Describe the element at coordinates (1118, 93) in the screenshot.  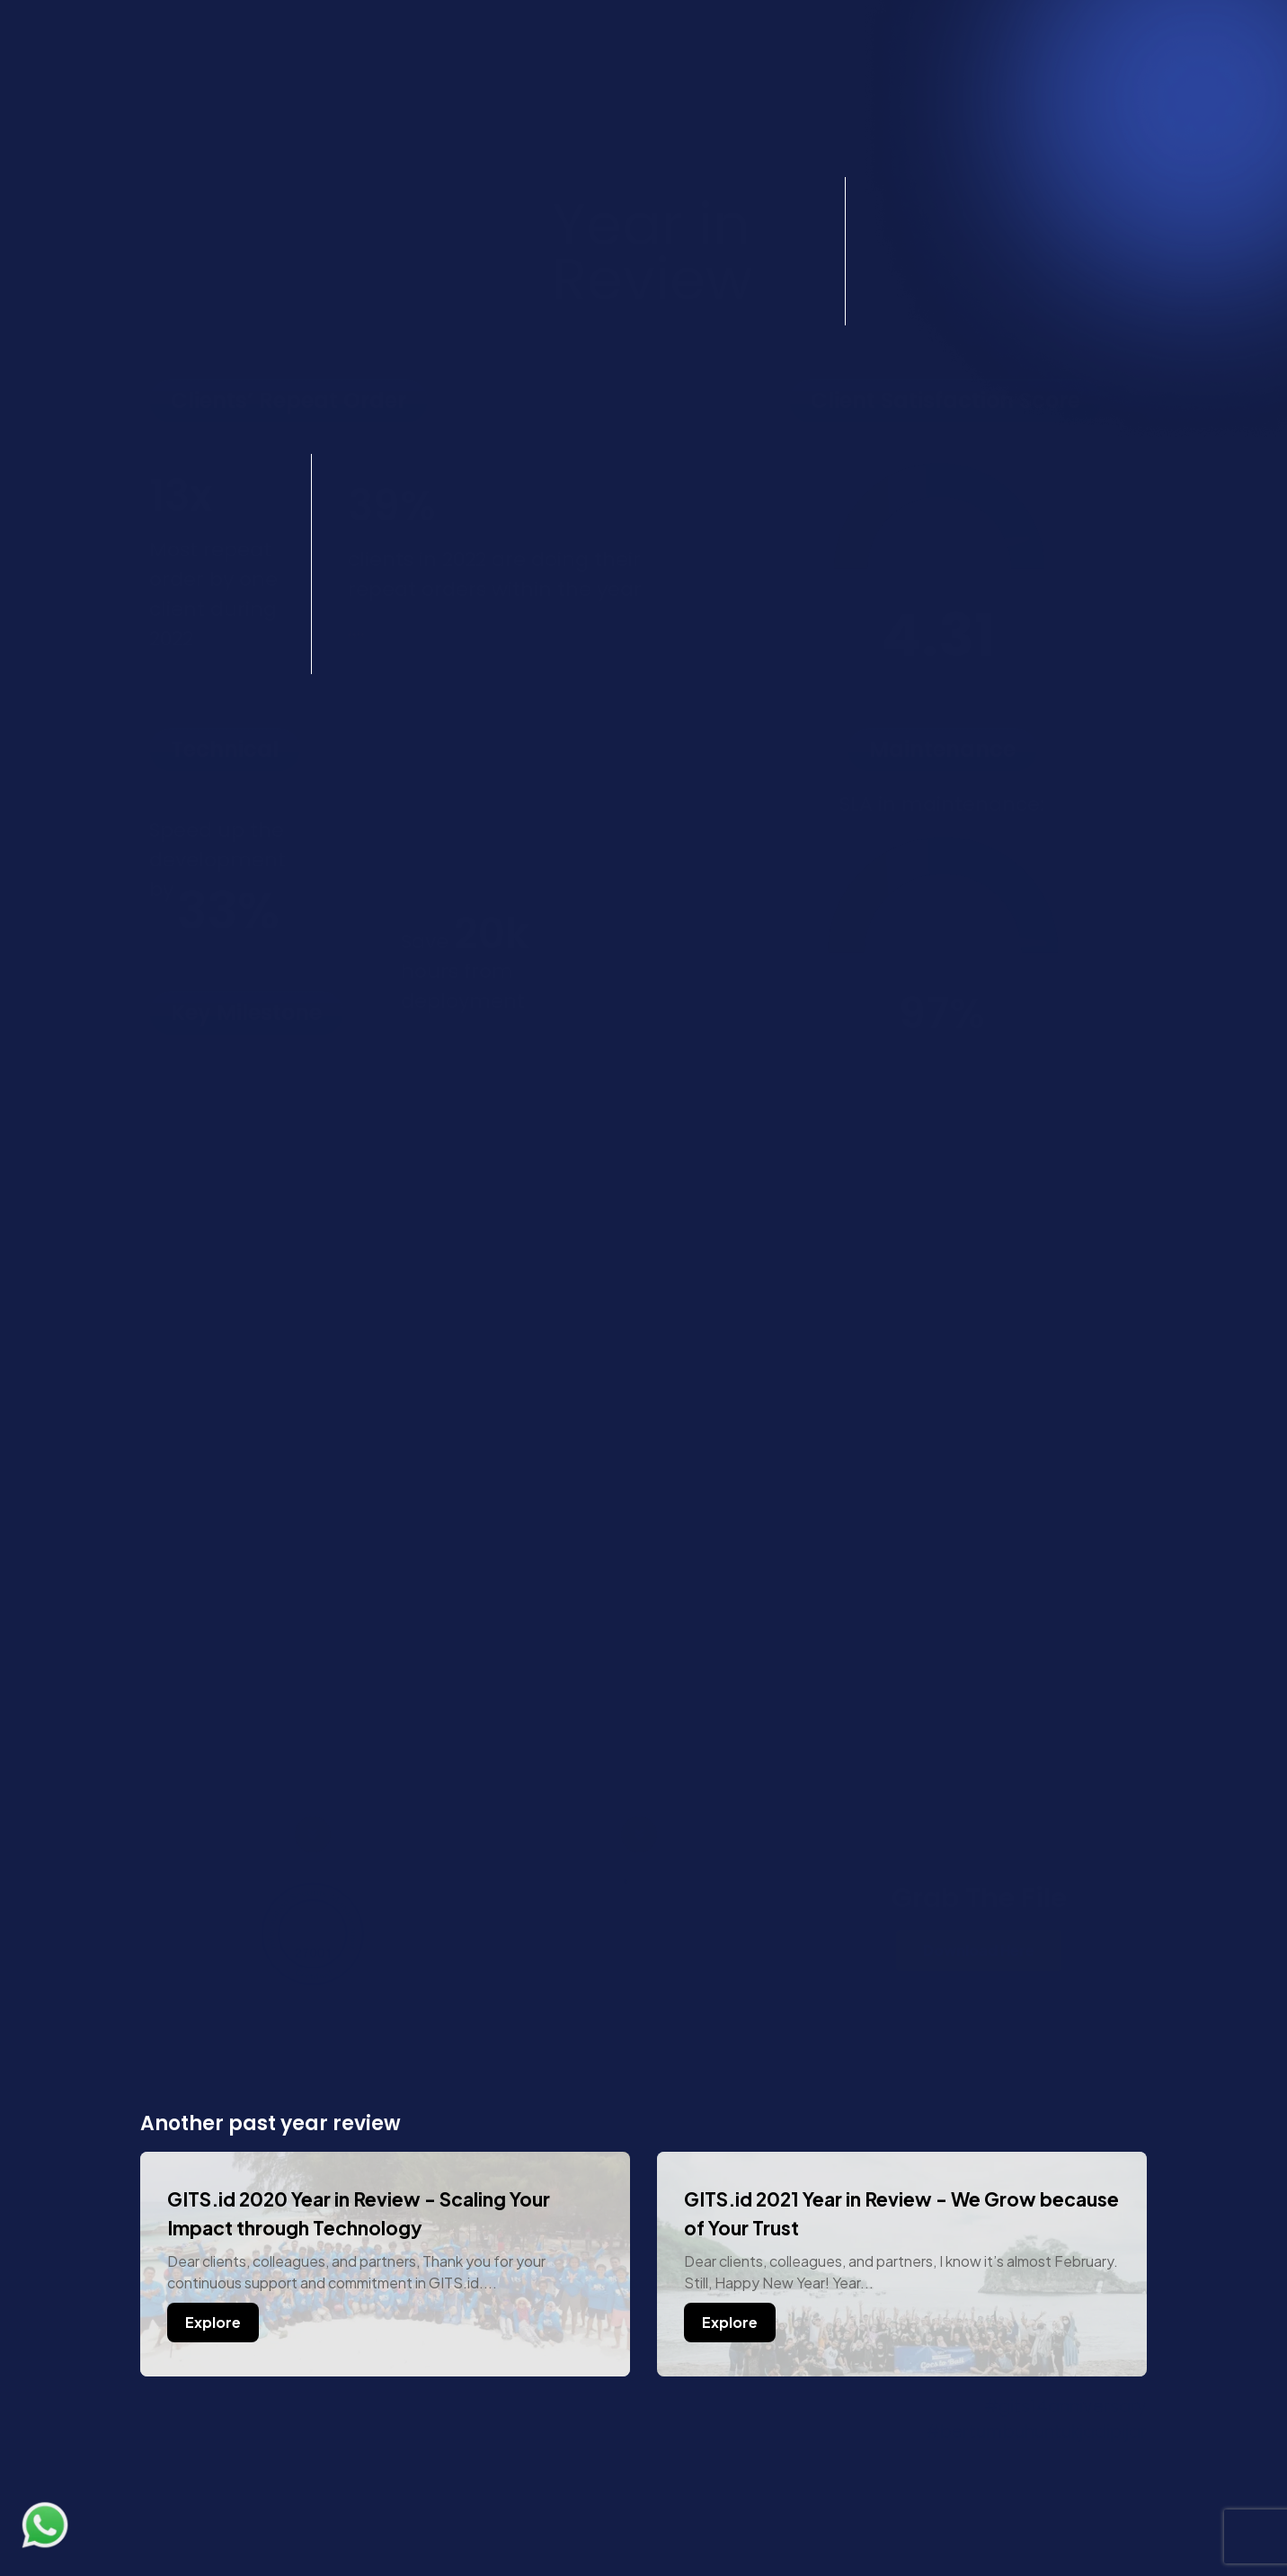
I see `[button]` at that location.